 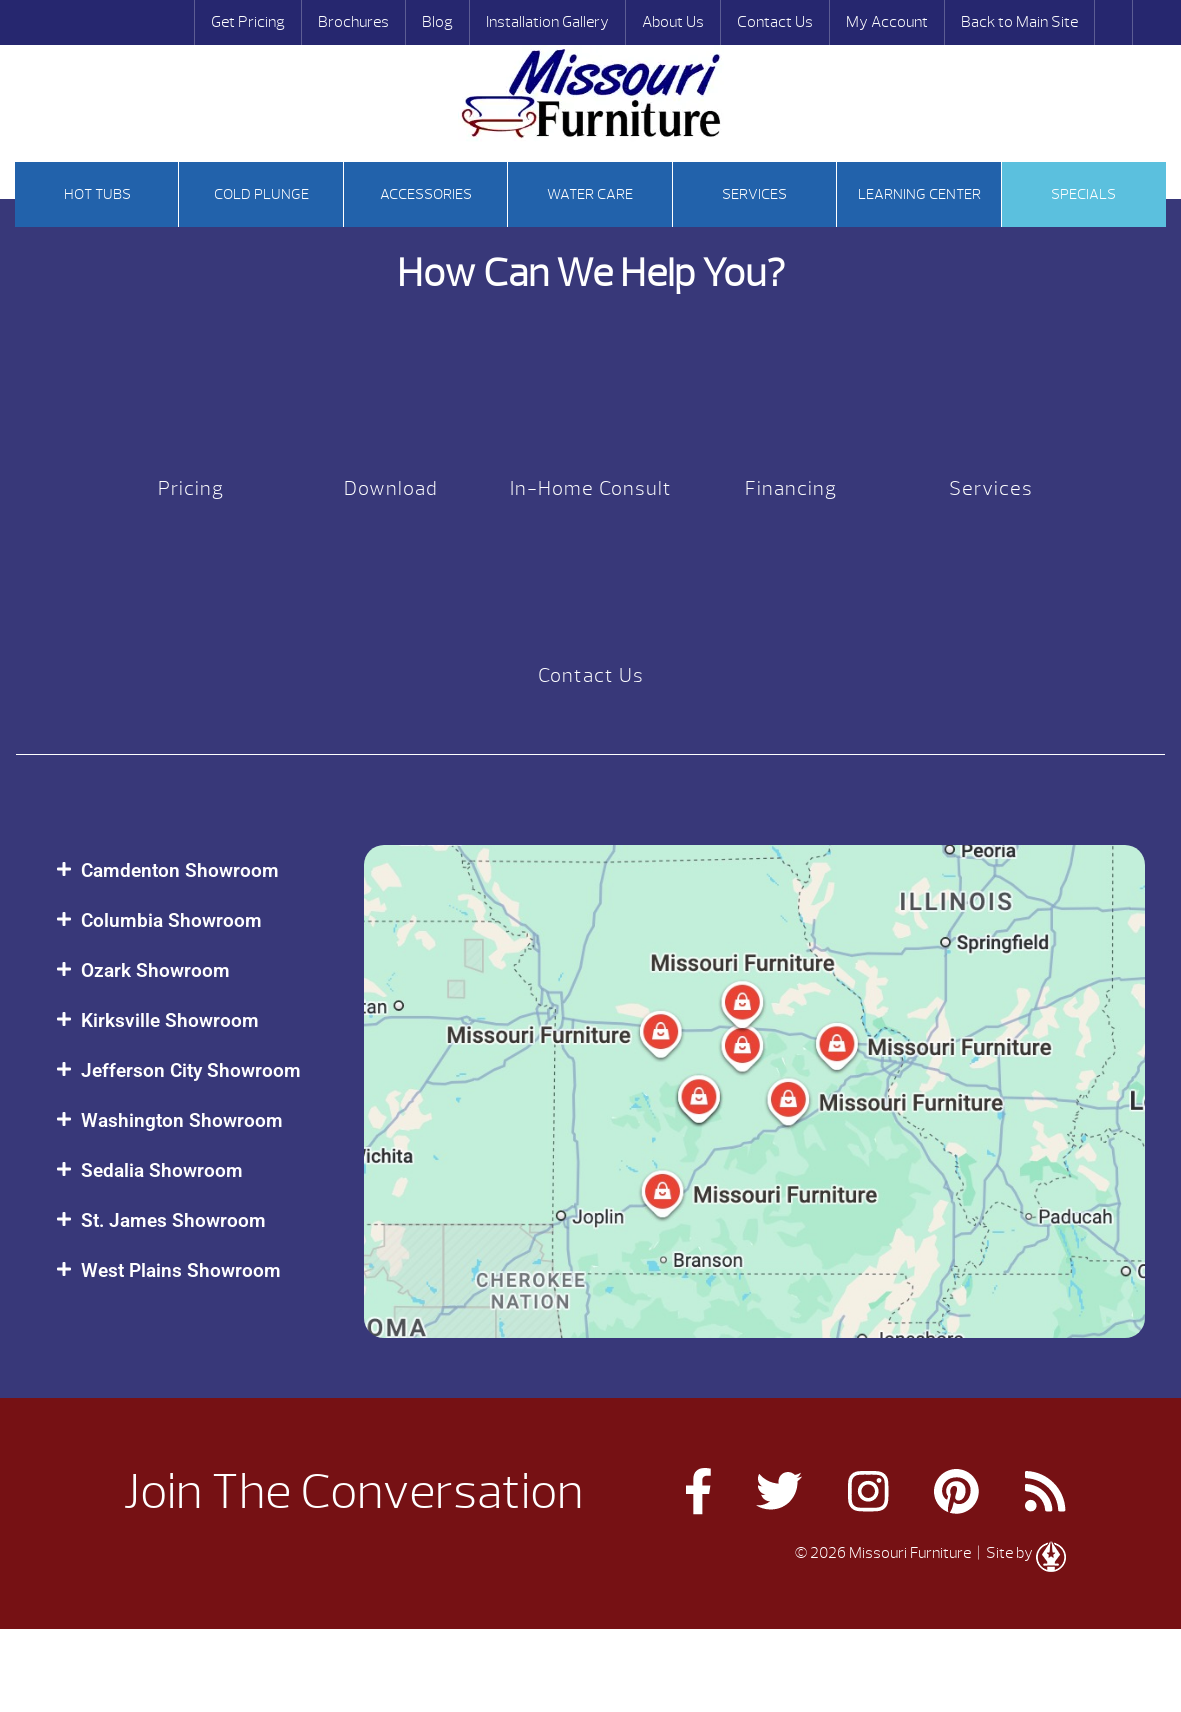 I want to click on Back to Main Site, so click(x=1019, y=22).